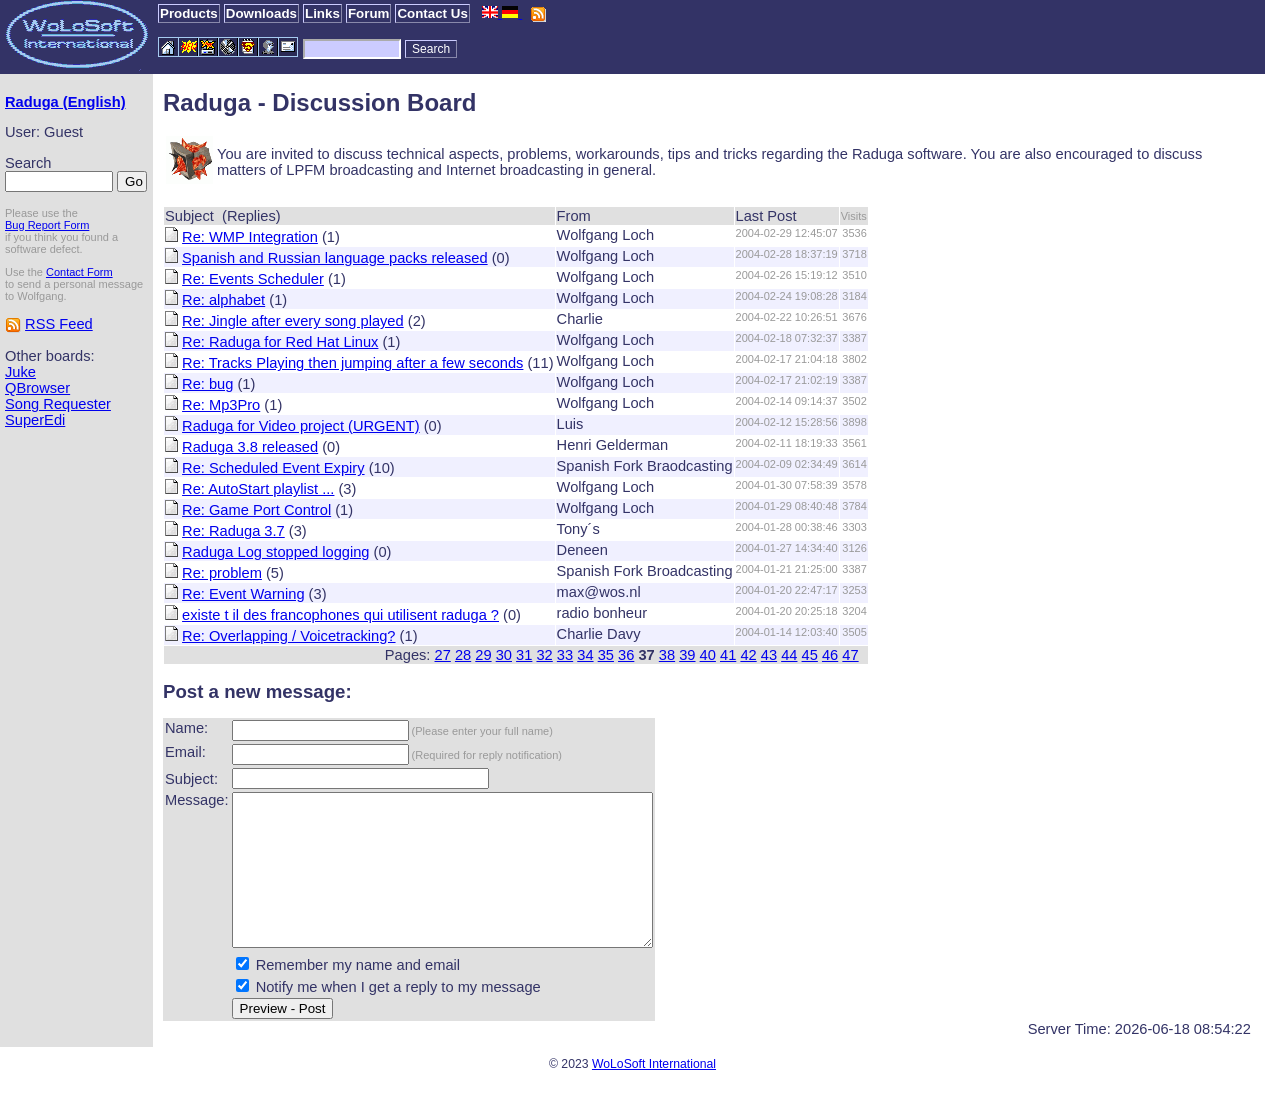 This screenshot has height=1111, width=1265. I want to click on 42, so click(748, 655).